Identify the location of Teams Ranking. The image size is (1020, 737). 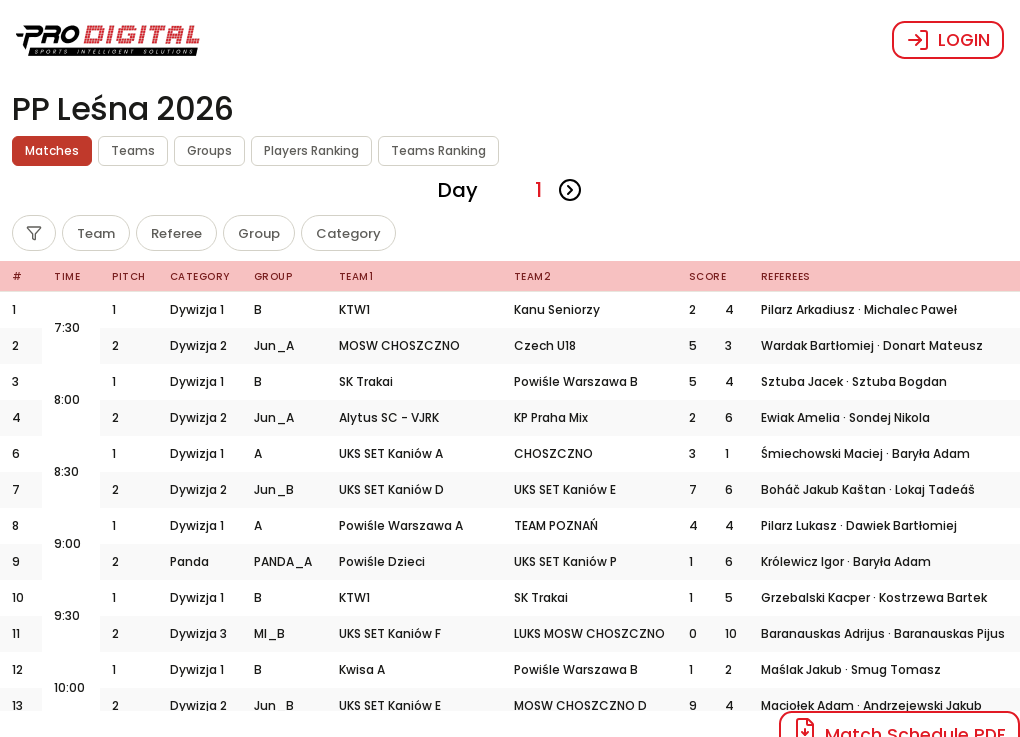
(438, 150).